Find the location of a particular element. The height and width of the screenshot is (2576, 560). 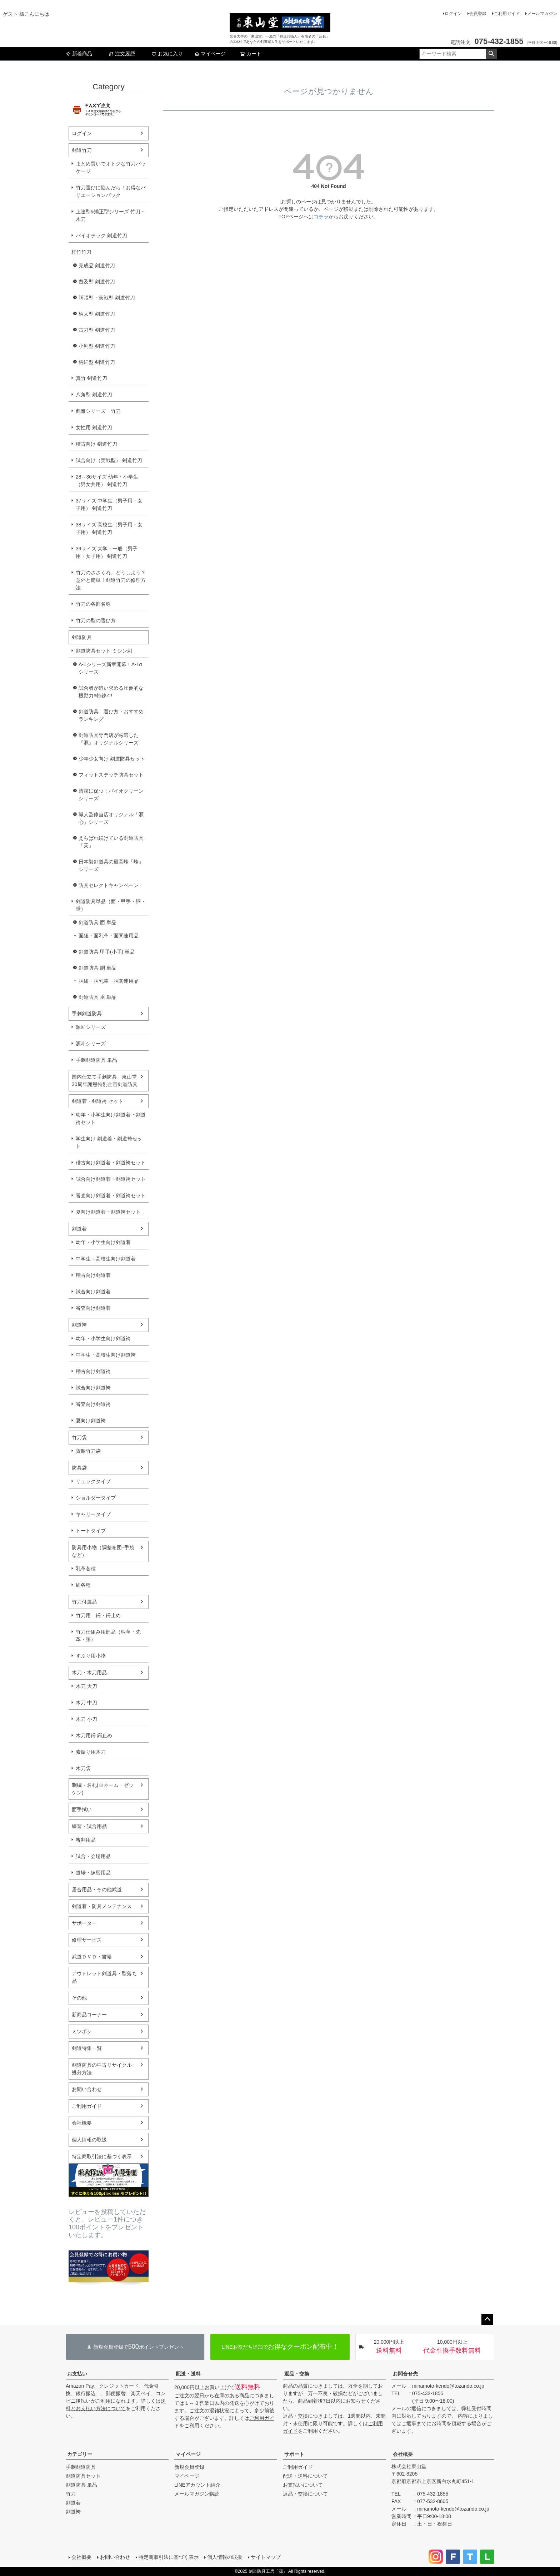

木刀・木刀用品 is located at coordinates (89, 1672).